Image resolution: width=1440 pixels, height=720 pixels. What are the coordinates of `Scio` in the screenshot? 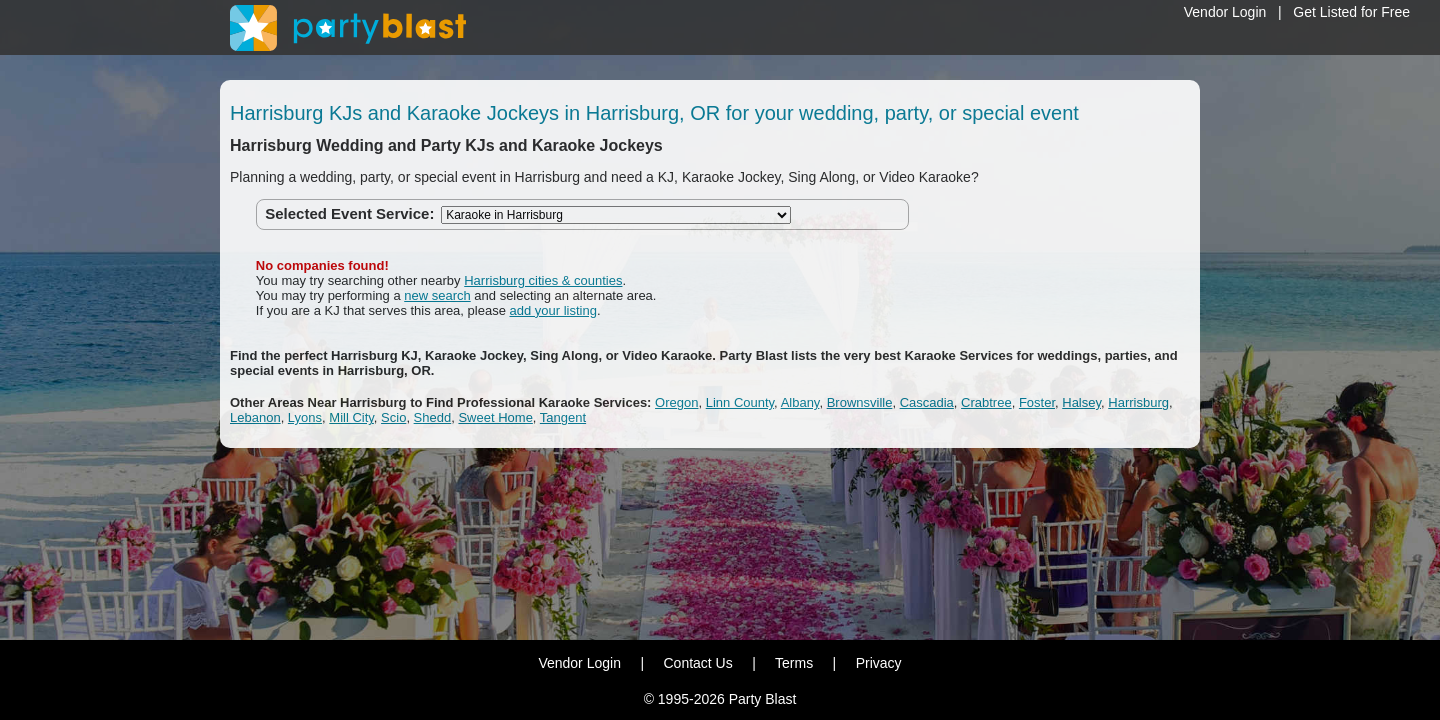 It's located at (393, 417).